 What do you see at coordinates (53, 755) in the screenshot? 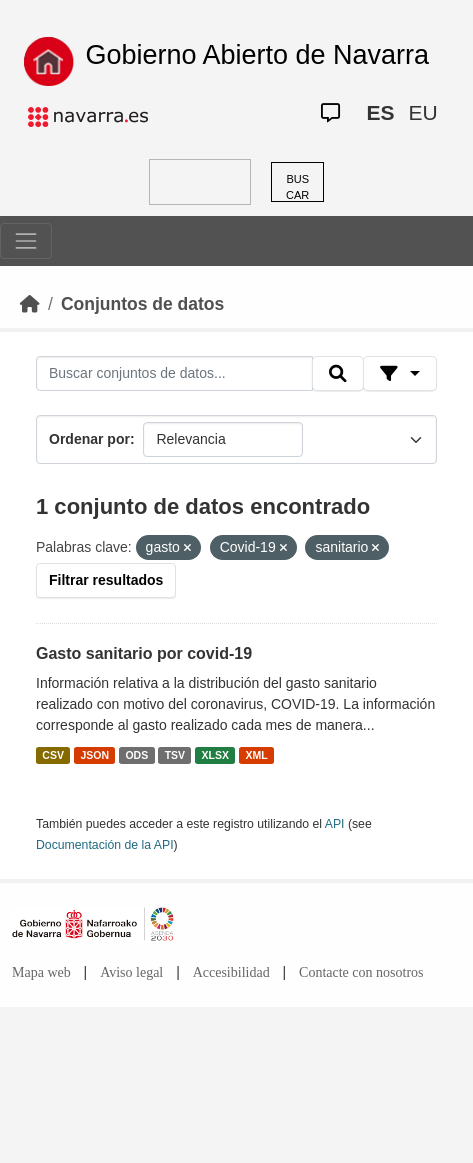
I see `CSV` at bounding box center [53, 755].